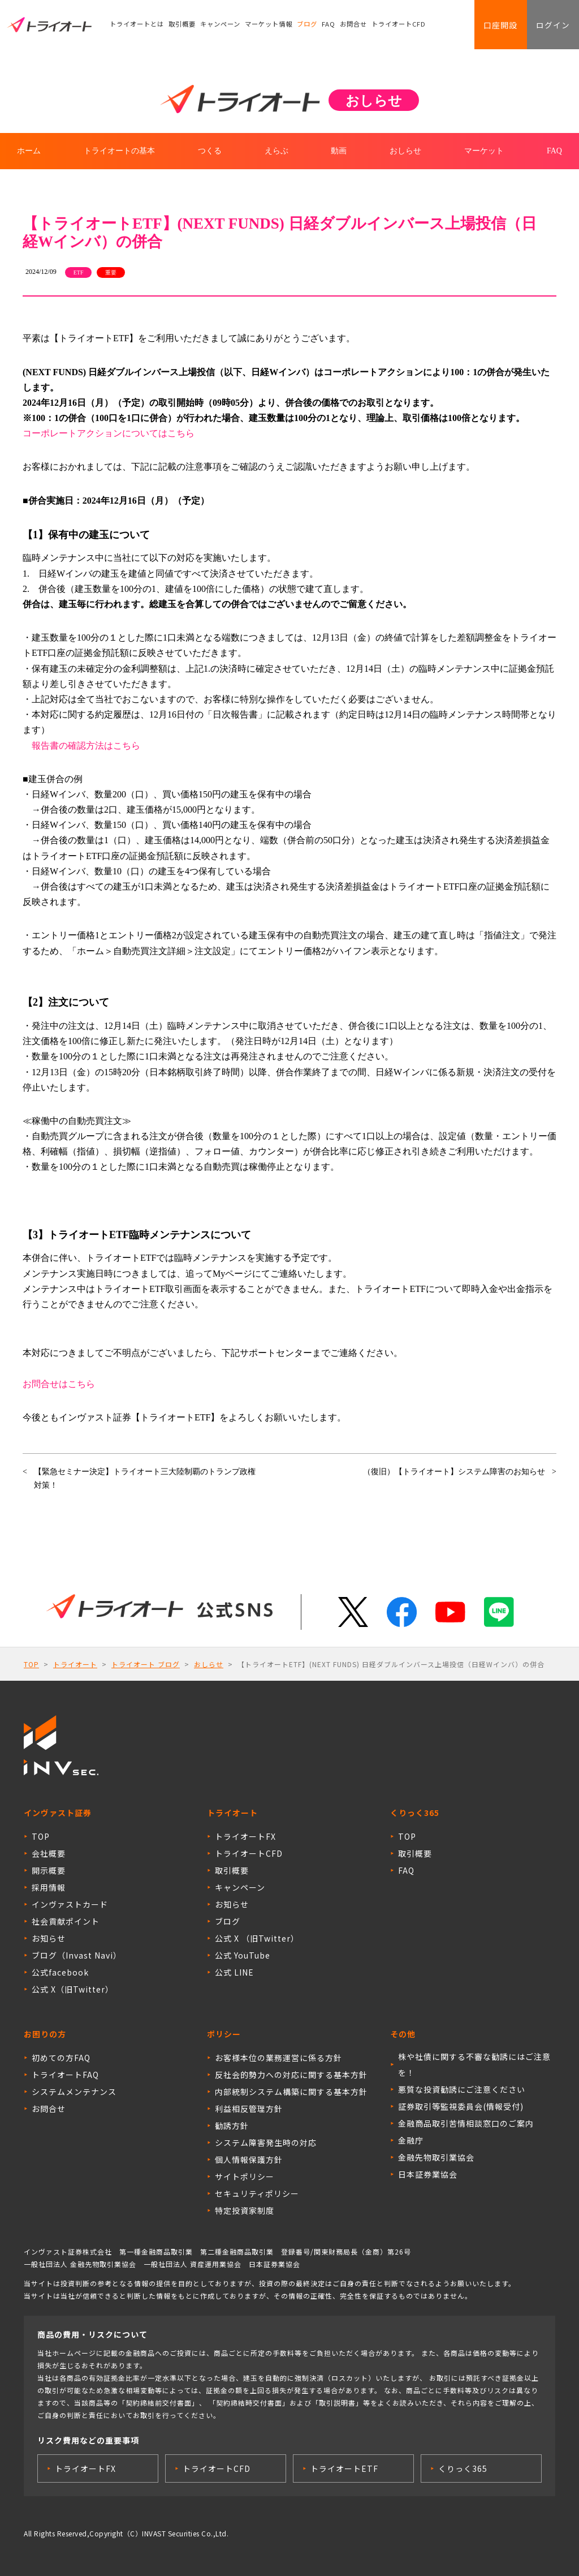  I want to click on 金融商品取引苦情相談窓口のご案内, so click(466, 2123).